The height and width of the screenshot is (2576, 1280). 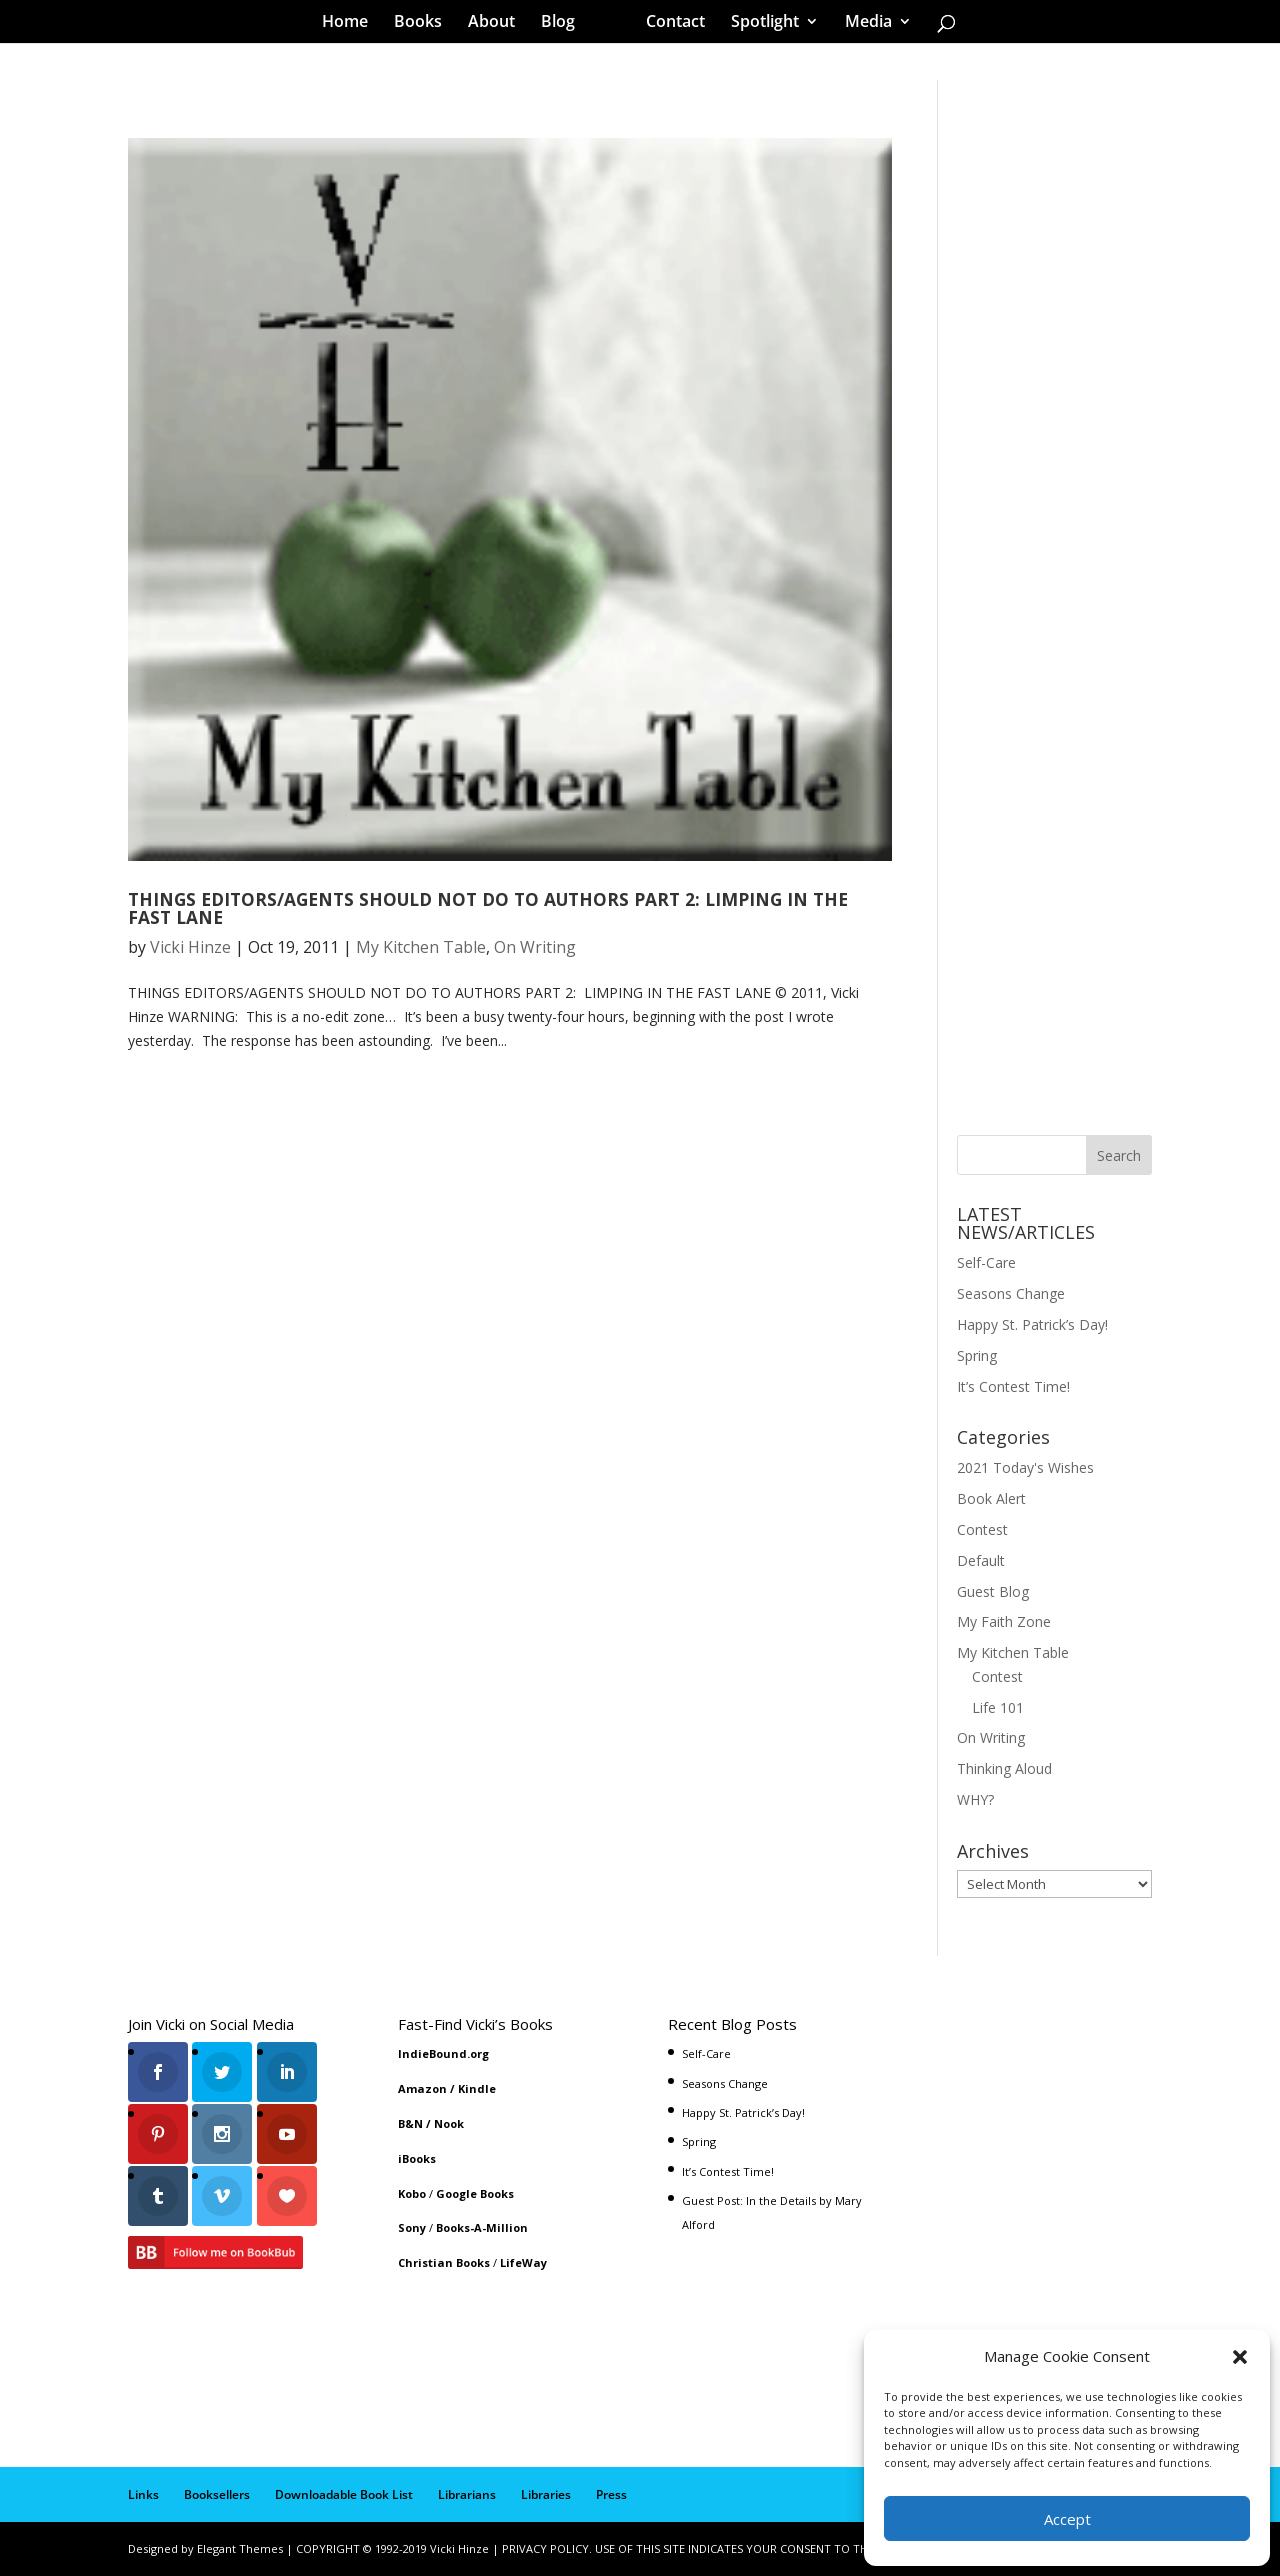 I want to click on Libraries, so click(x=546, y=2494).